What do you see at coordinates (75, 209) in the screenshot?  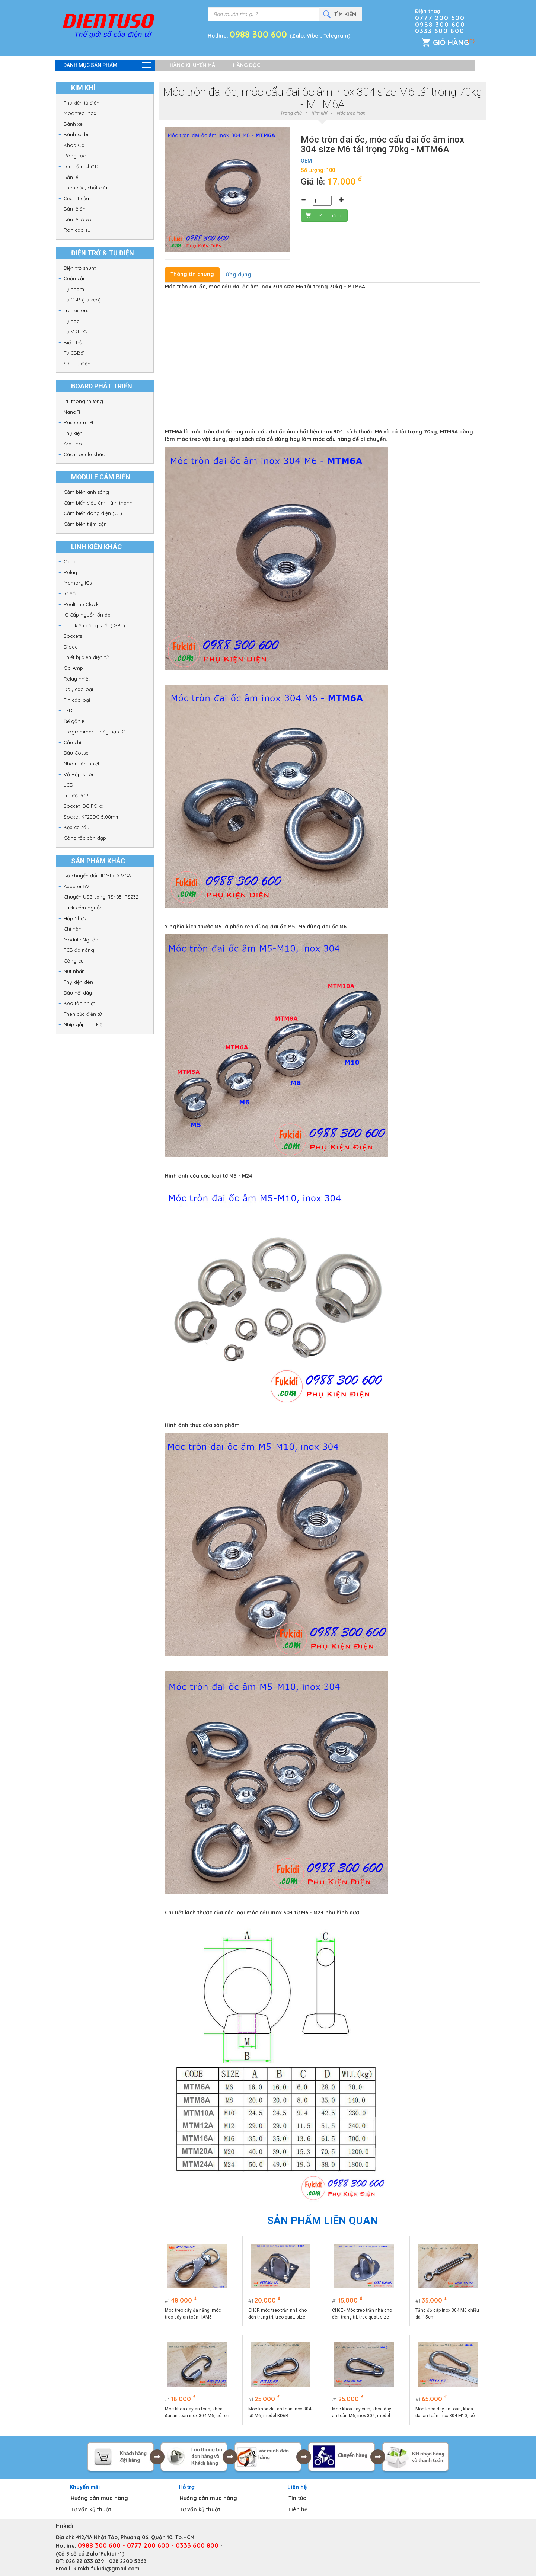 I see `Bản lề ẩn` at bounding box center [75, 209].